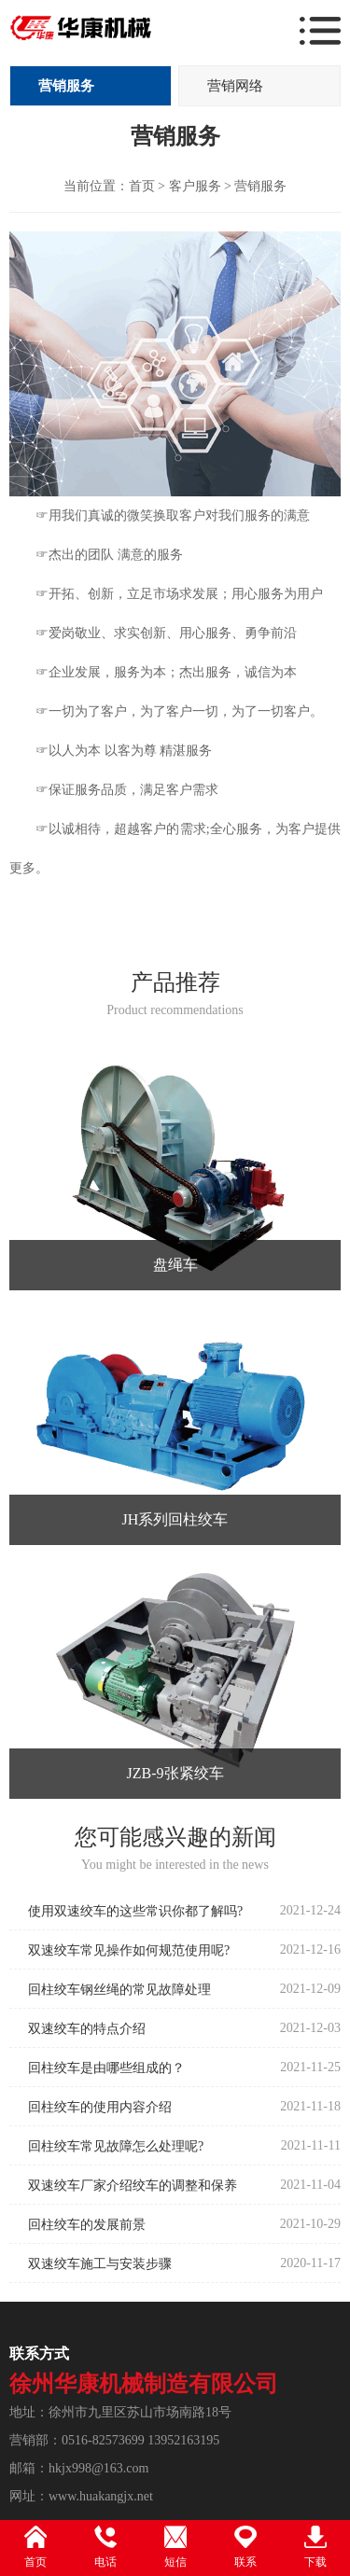 The height and width of the screenshot is (2576, 350). Describe the element at coordinates (129, 1950) in the screenshot. I see `双速绞车常见操作如何规范使用呢?` at that location.